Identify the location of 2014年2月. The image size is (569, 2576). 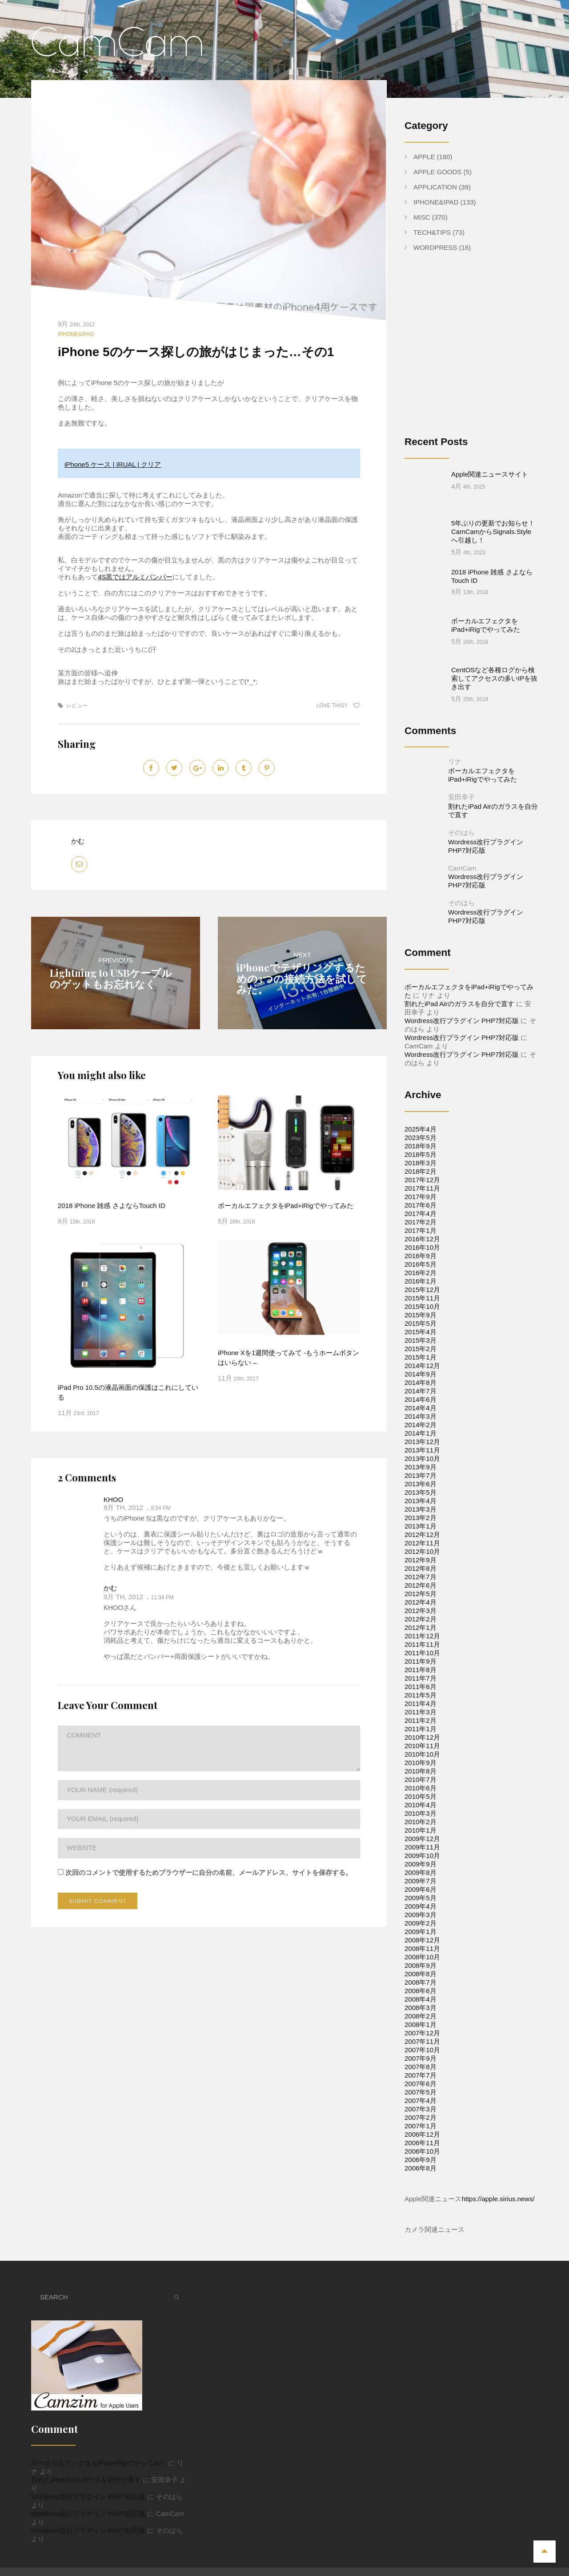
(421, 1390).